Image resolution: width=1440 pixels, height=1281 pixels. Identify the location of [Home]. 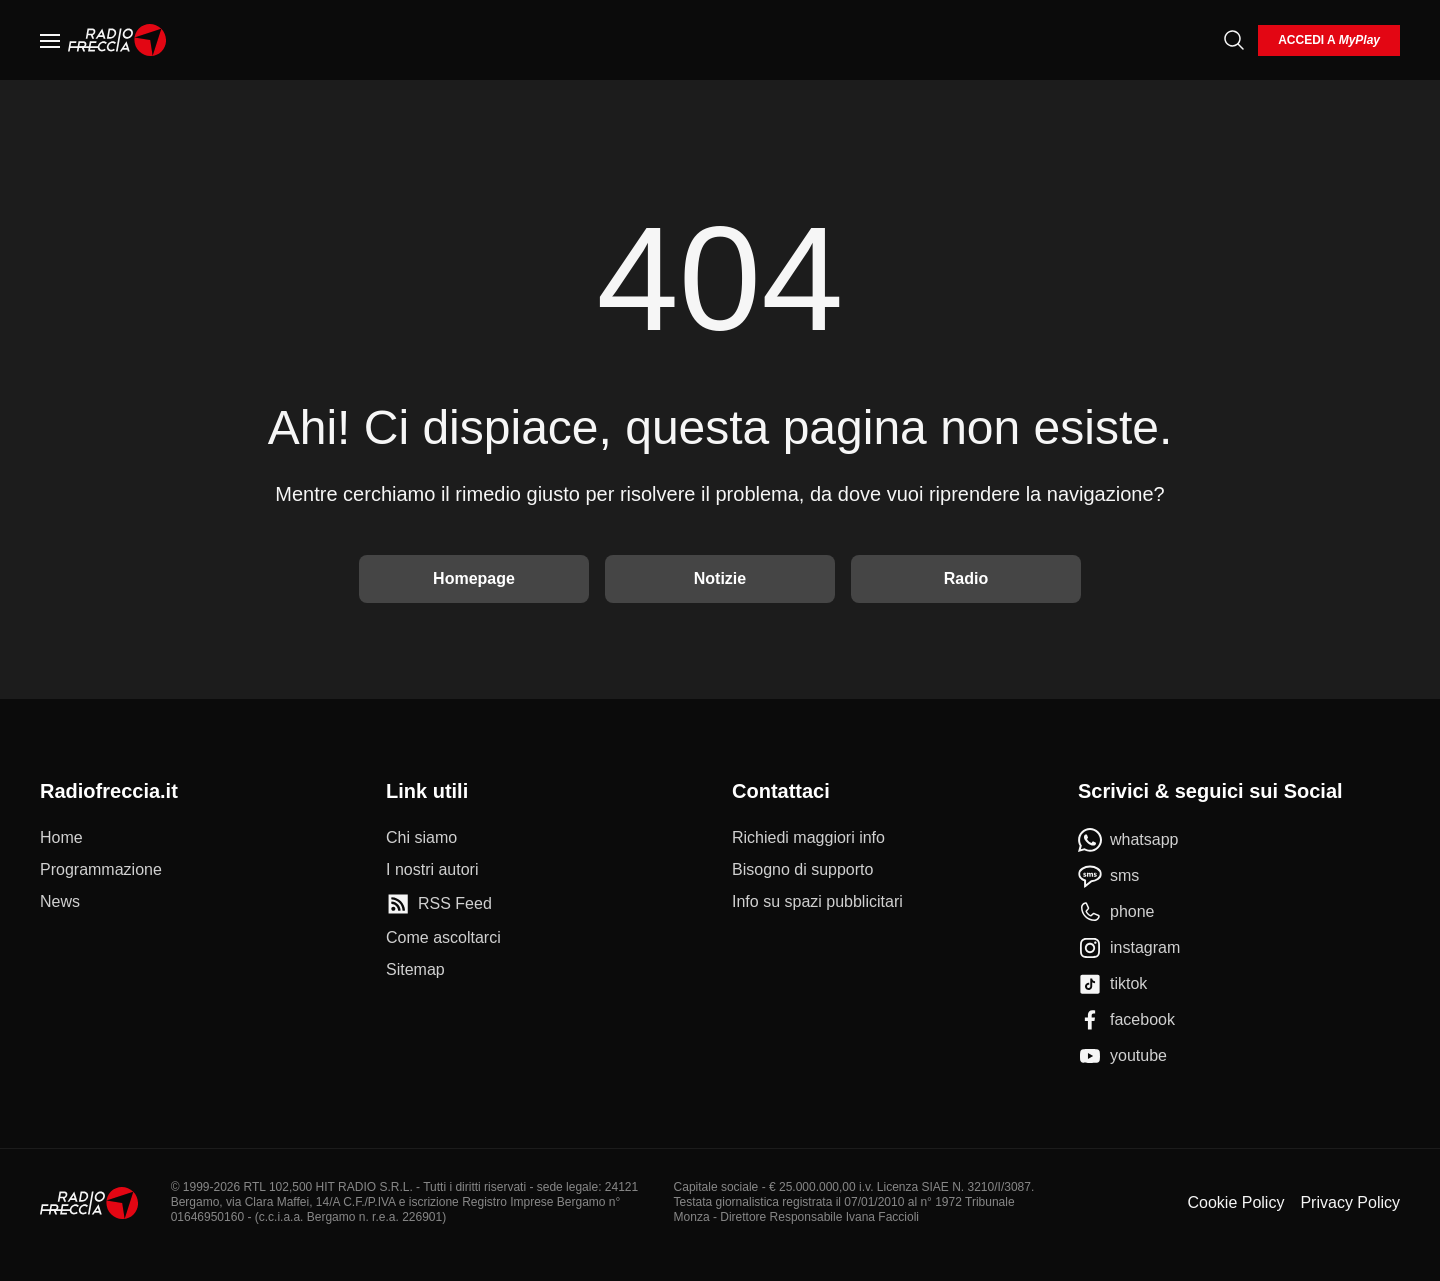
(117, 40).